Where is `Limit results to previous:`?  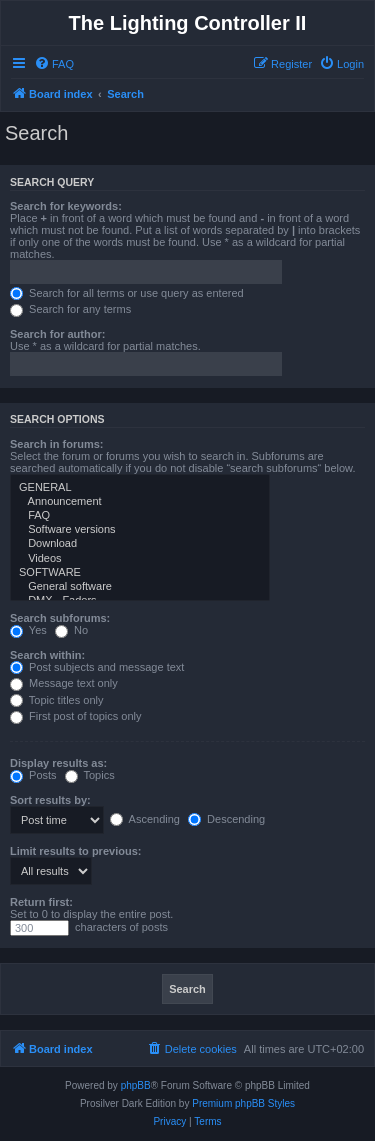
Limit results to previous: is located at coordinates (75, 851).